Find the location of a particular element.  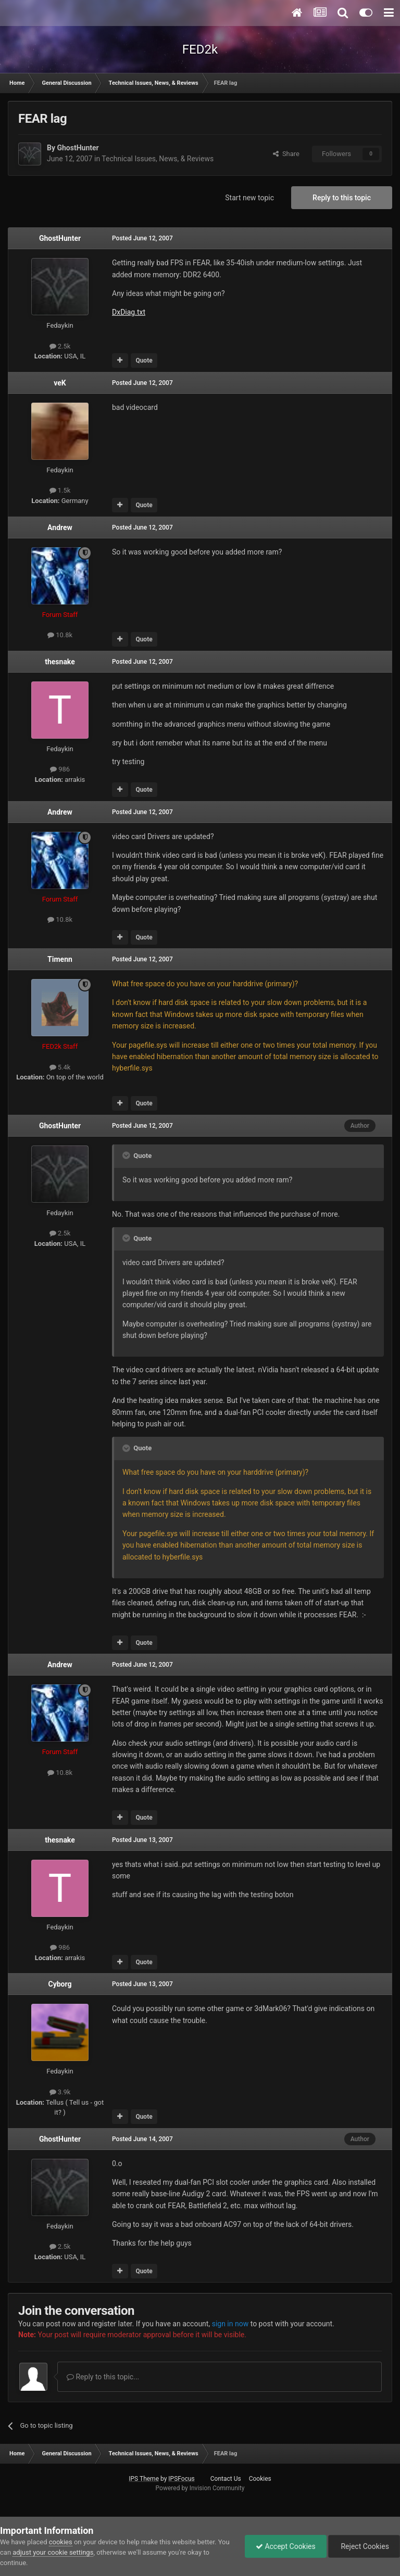

Powered by Invision Community is located at coordinates (200, 2488).